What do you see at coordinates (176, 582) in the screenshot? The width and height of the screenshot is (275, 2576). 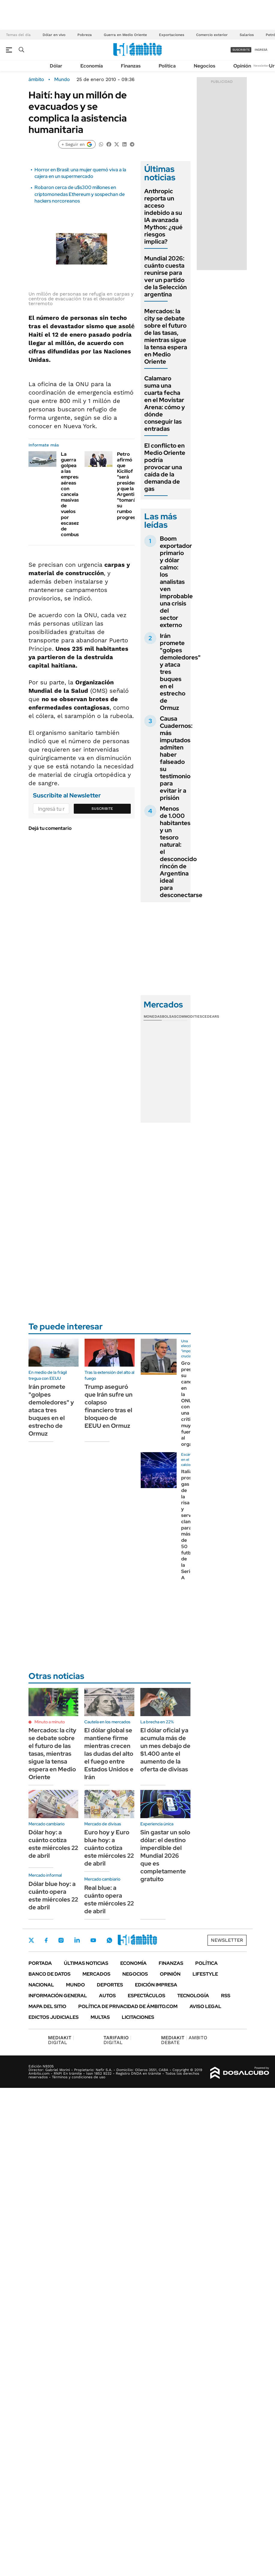 I see `Boom exportador primario y dólar calmo: los analistas ven improbable una crisis del sector externo` at bounding box center [176, 582].